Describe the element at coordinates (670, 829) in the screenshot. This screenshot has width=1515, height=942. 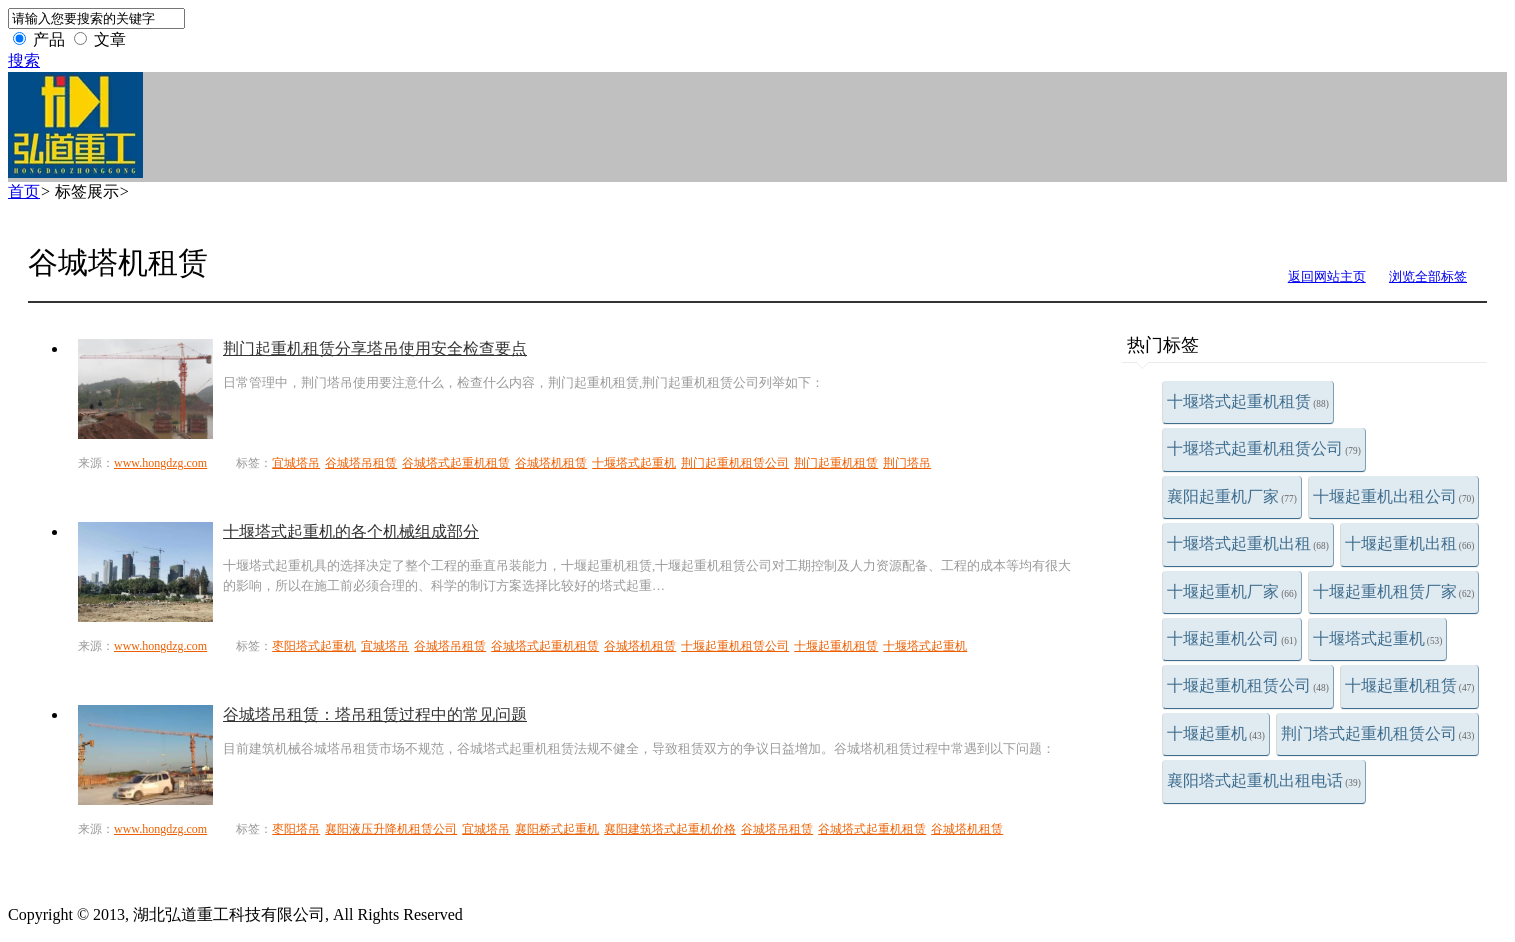
I see `襄阳建筑塔式起重机价格` at that location.